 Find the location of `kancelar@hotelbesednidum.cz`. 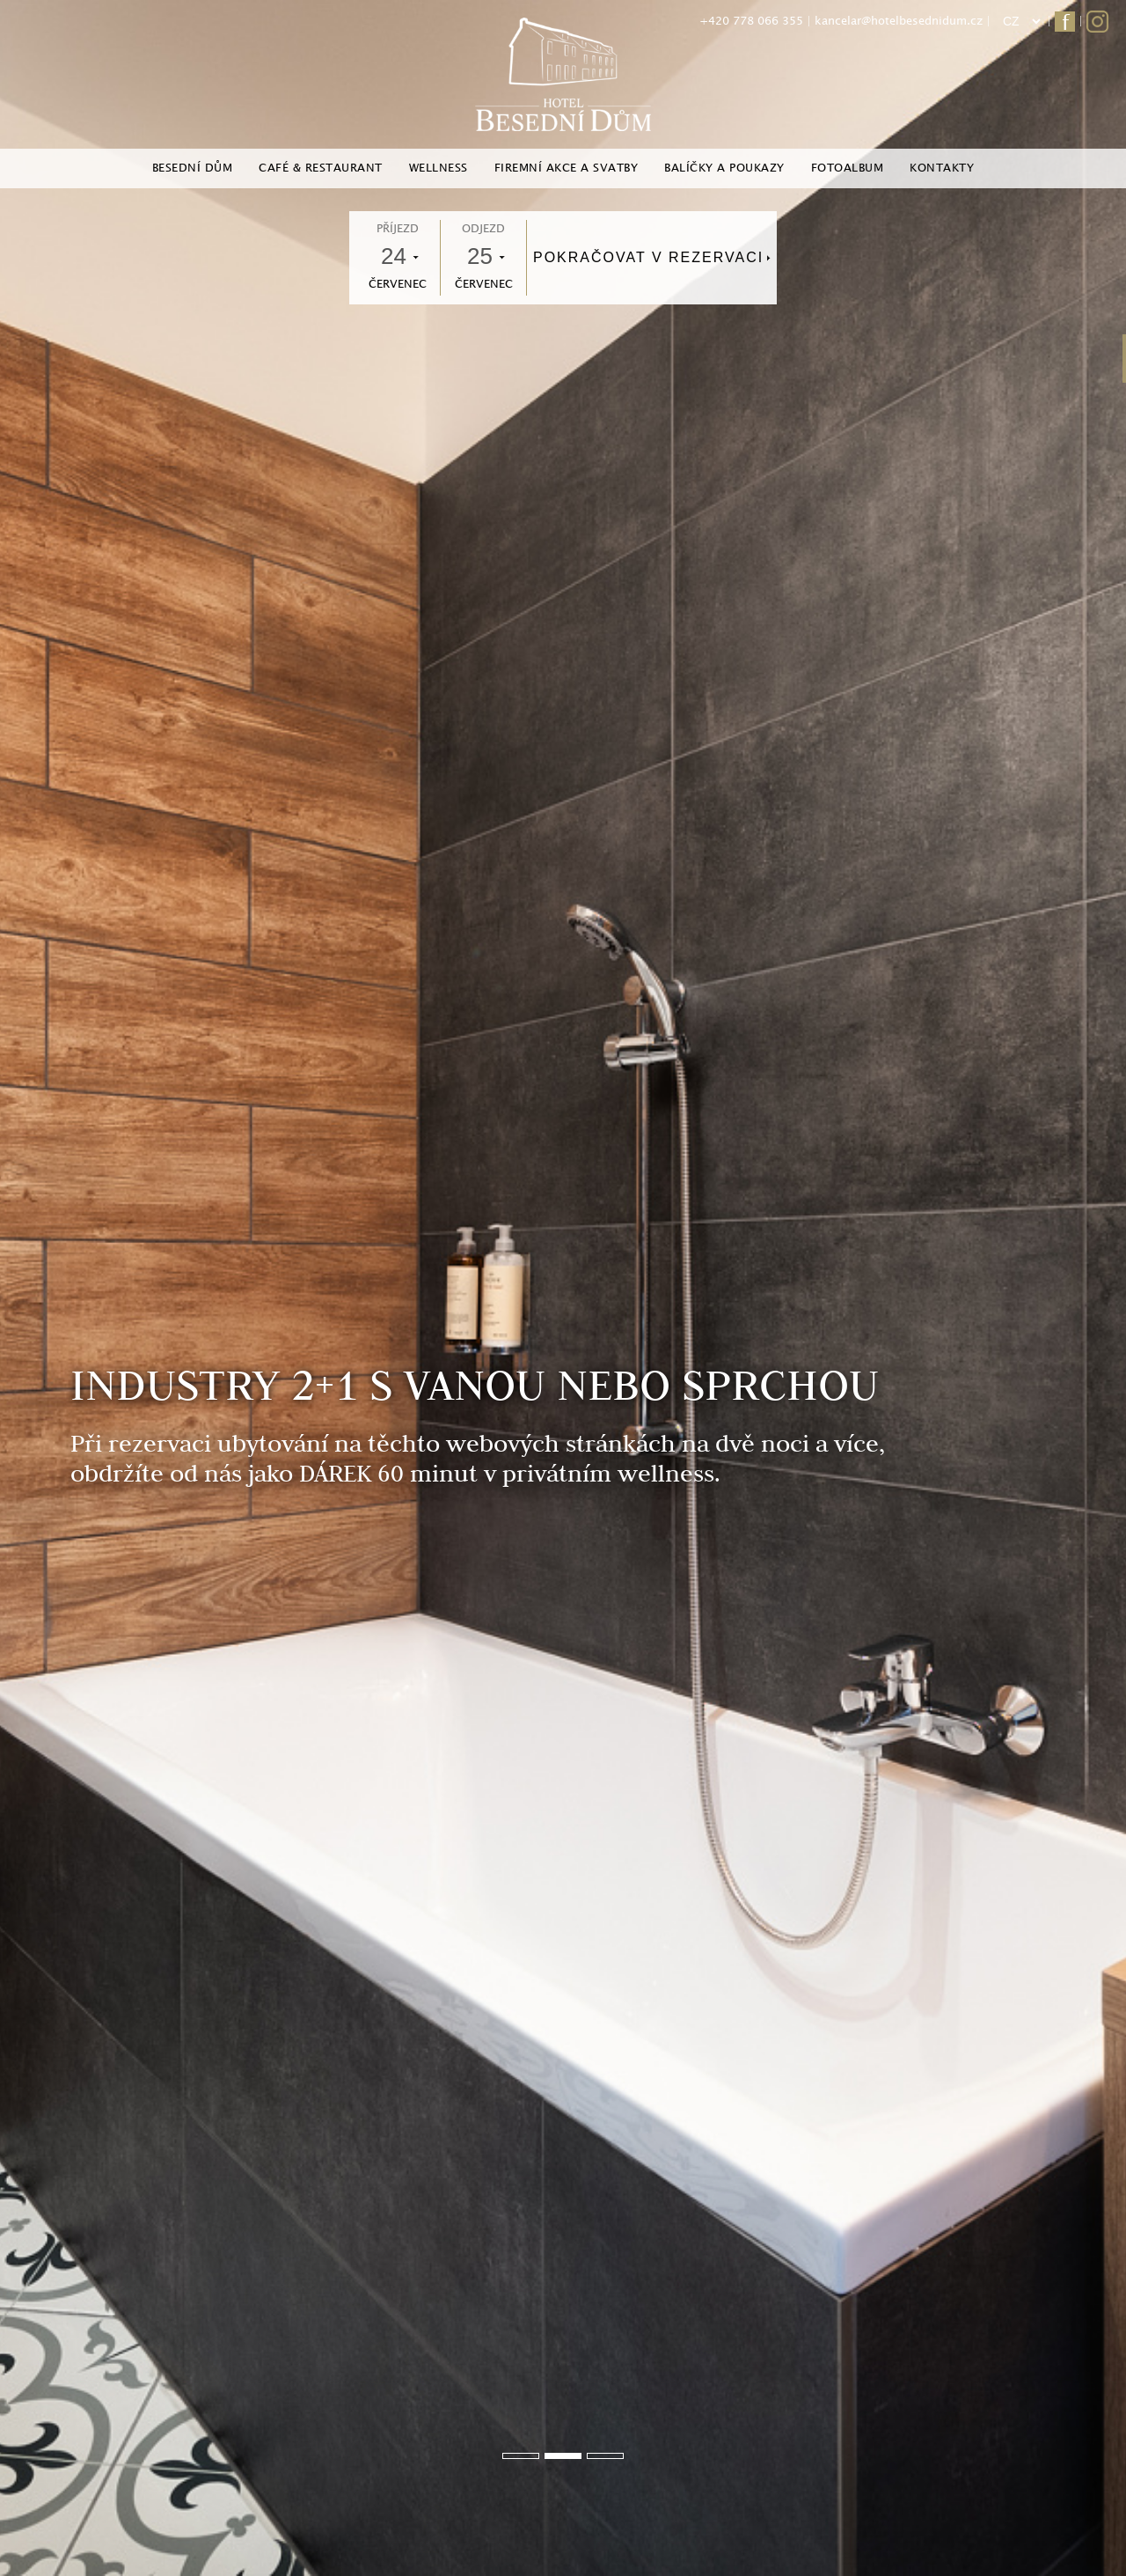

kancelar@hotelbesednidum.cz is located at coordinates (899, 21).